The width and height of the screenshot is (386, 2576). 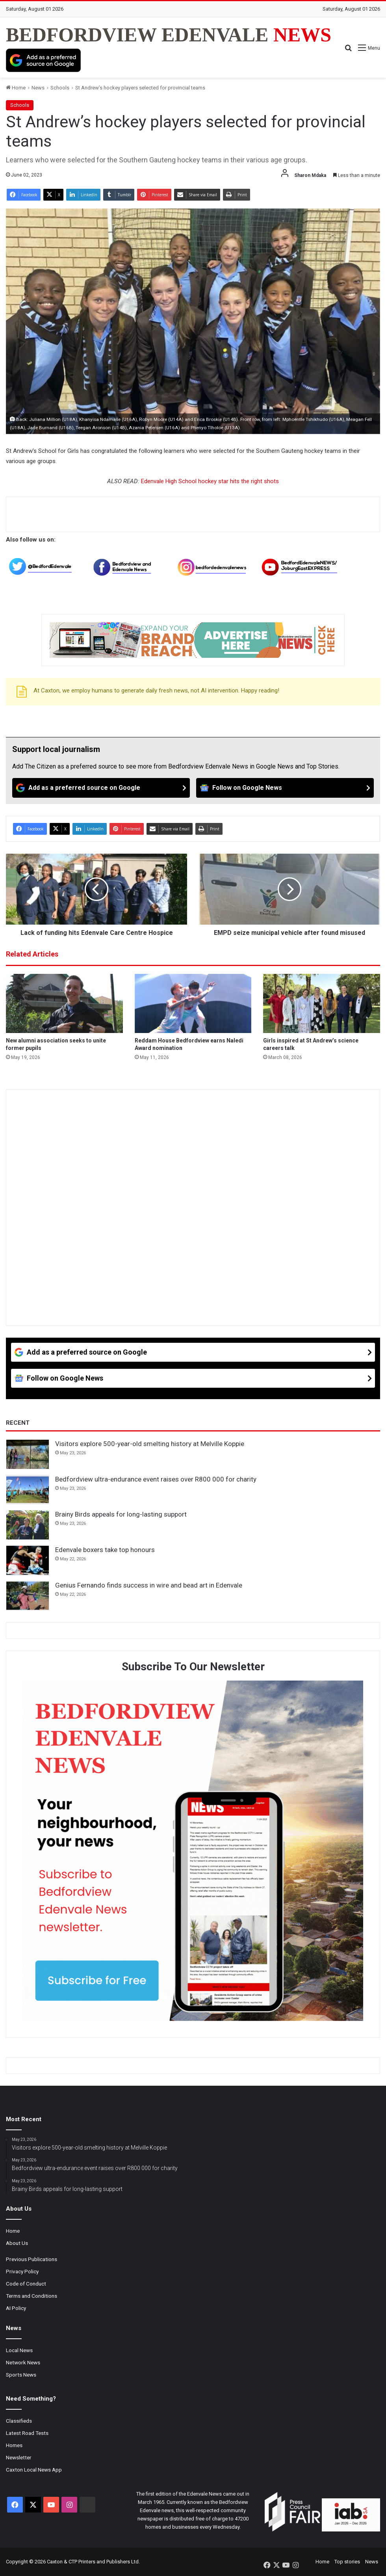 What do you see at coordinates (38, 88) in the screenshot?
I see `News` at bounding box center [38, 88].